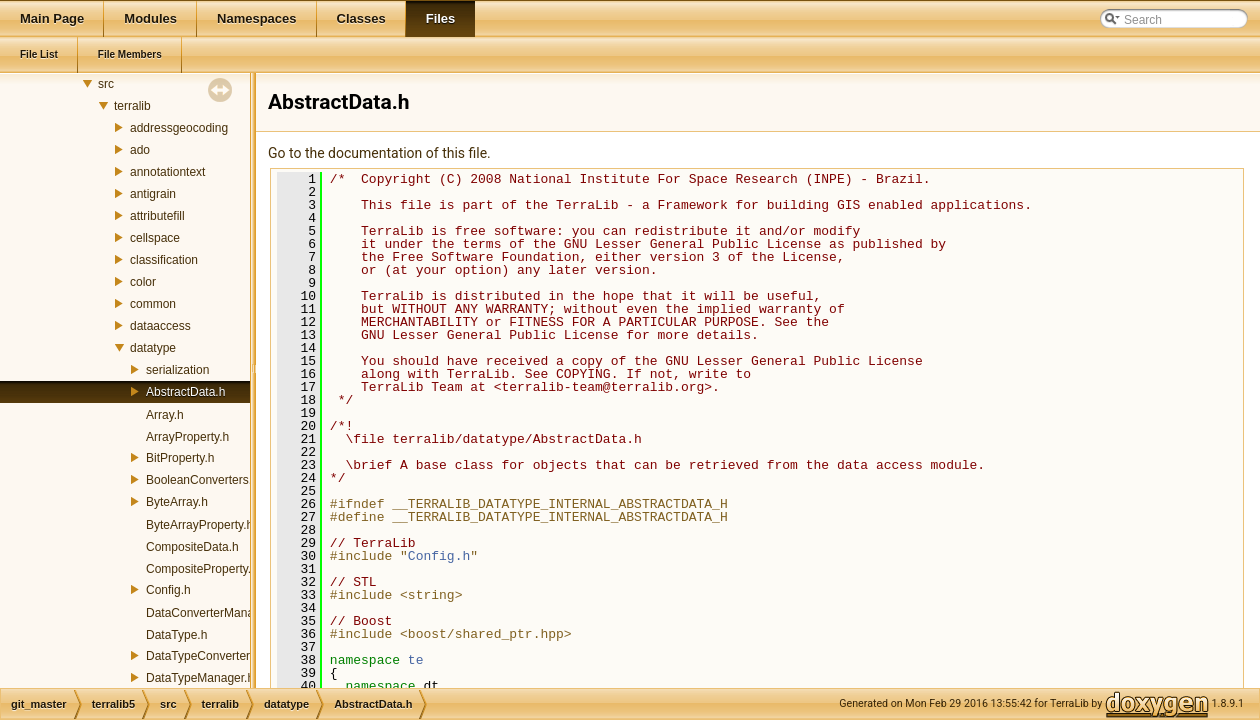 The height and width of the screenshot is (720, 1260). Describe the element at coordinates (157, 216) in the screenshot. I see `attributefill` at that location.